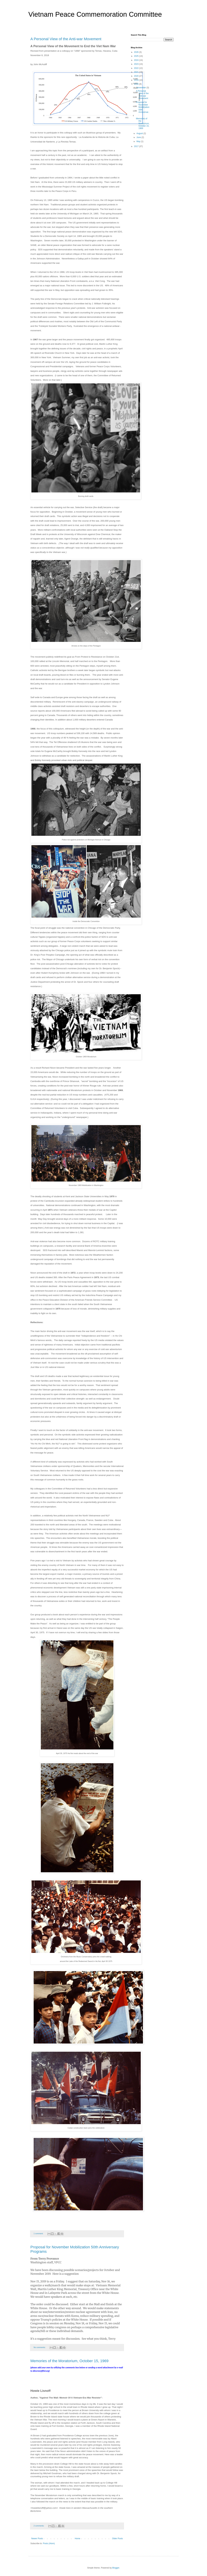 The width and height of the screenshot is (207, 2576). I want to click on 2020, so click(136, 76).